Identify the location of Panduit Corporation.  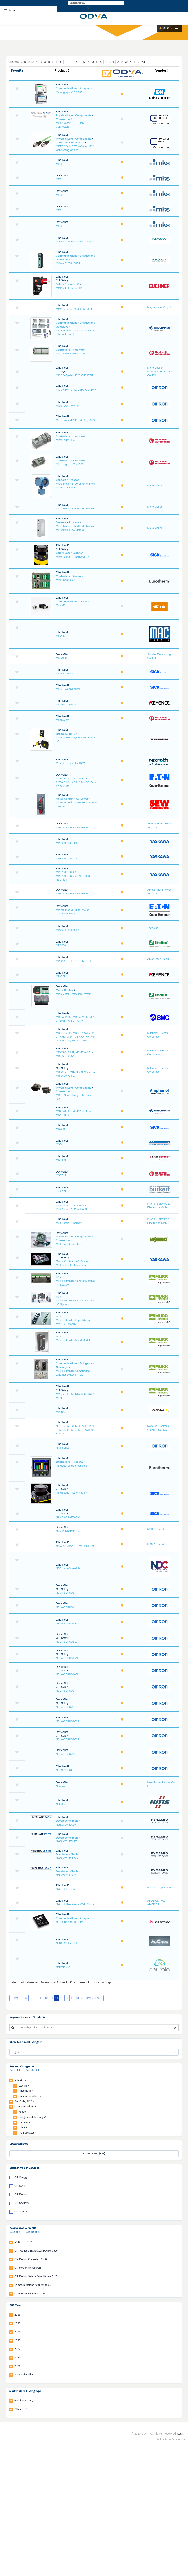
(159, 1887).